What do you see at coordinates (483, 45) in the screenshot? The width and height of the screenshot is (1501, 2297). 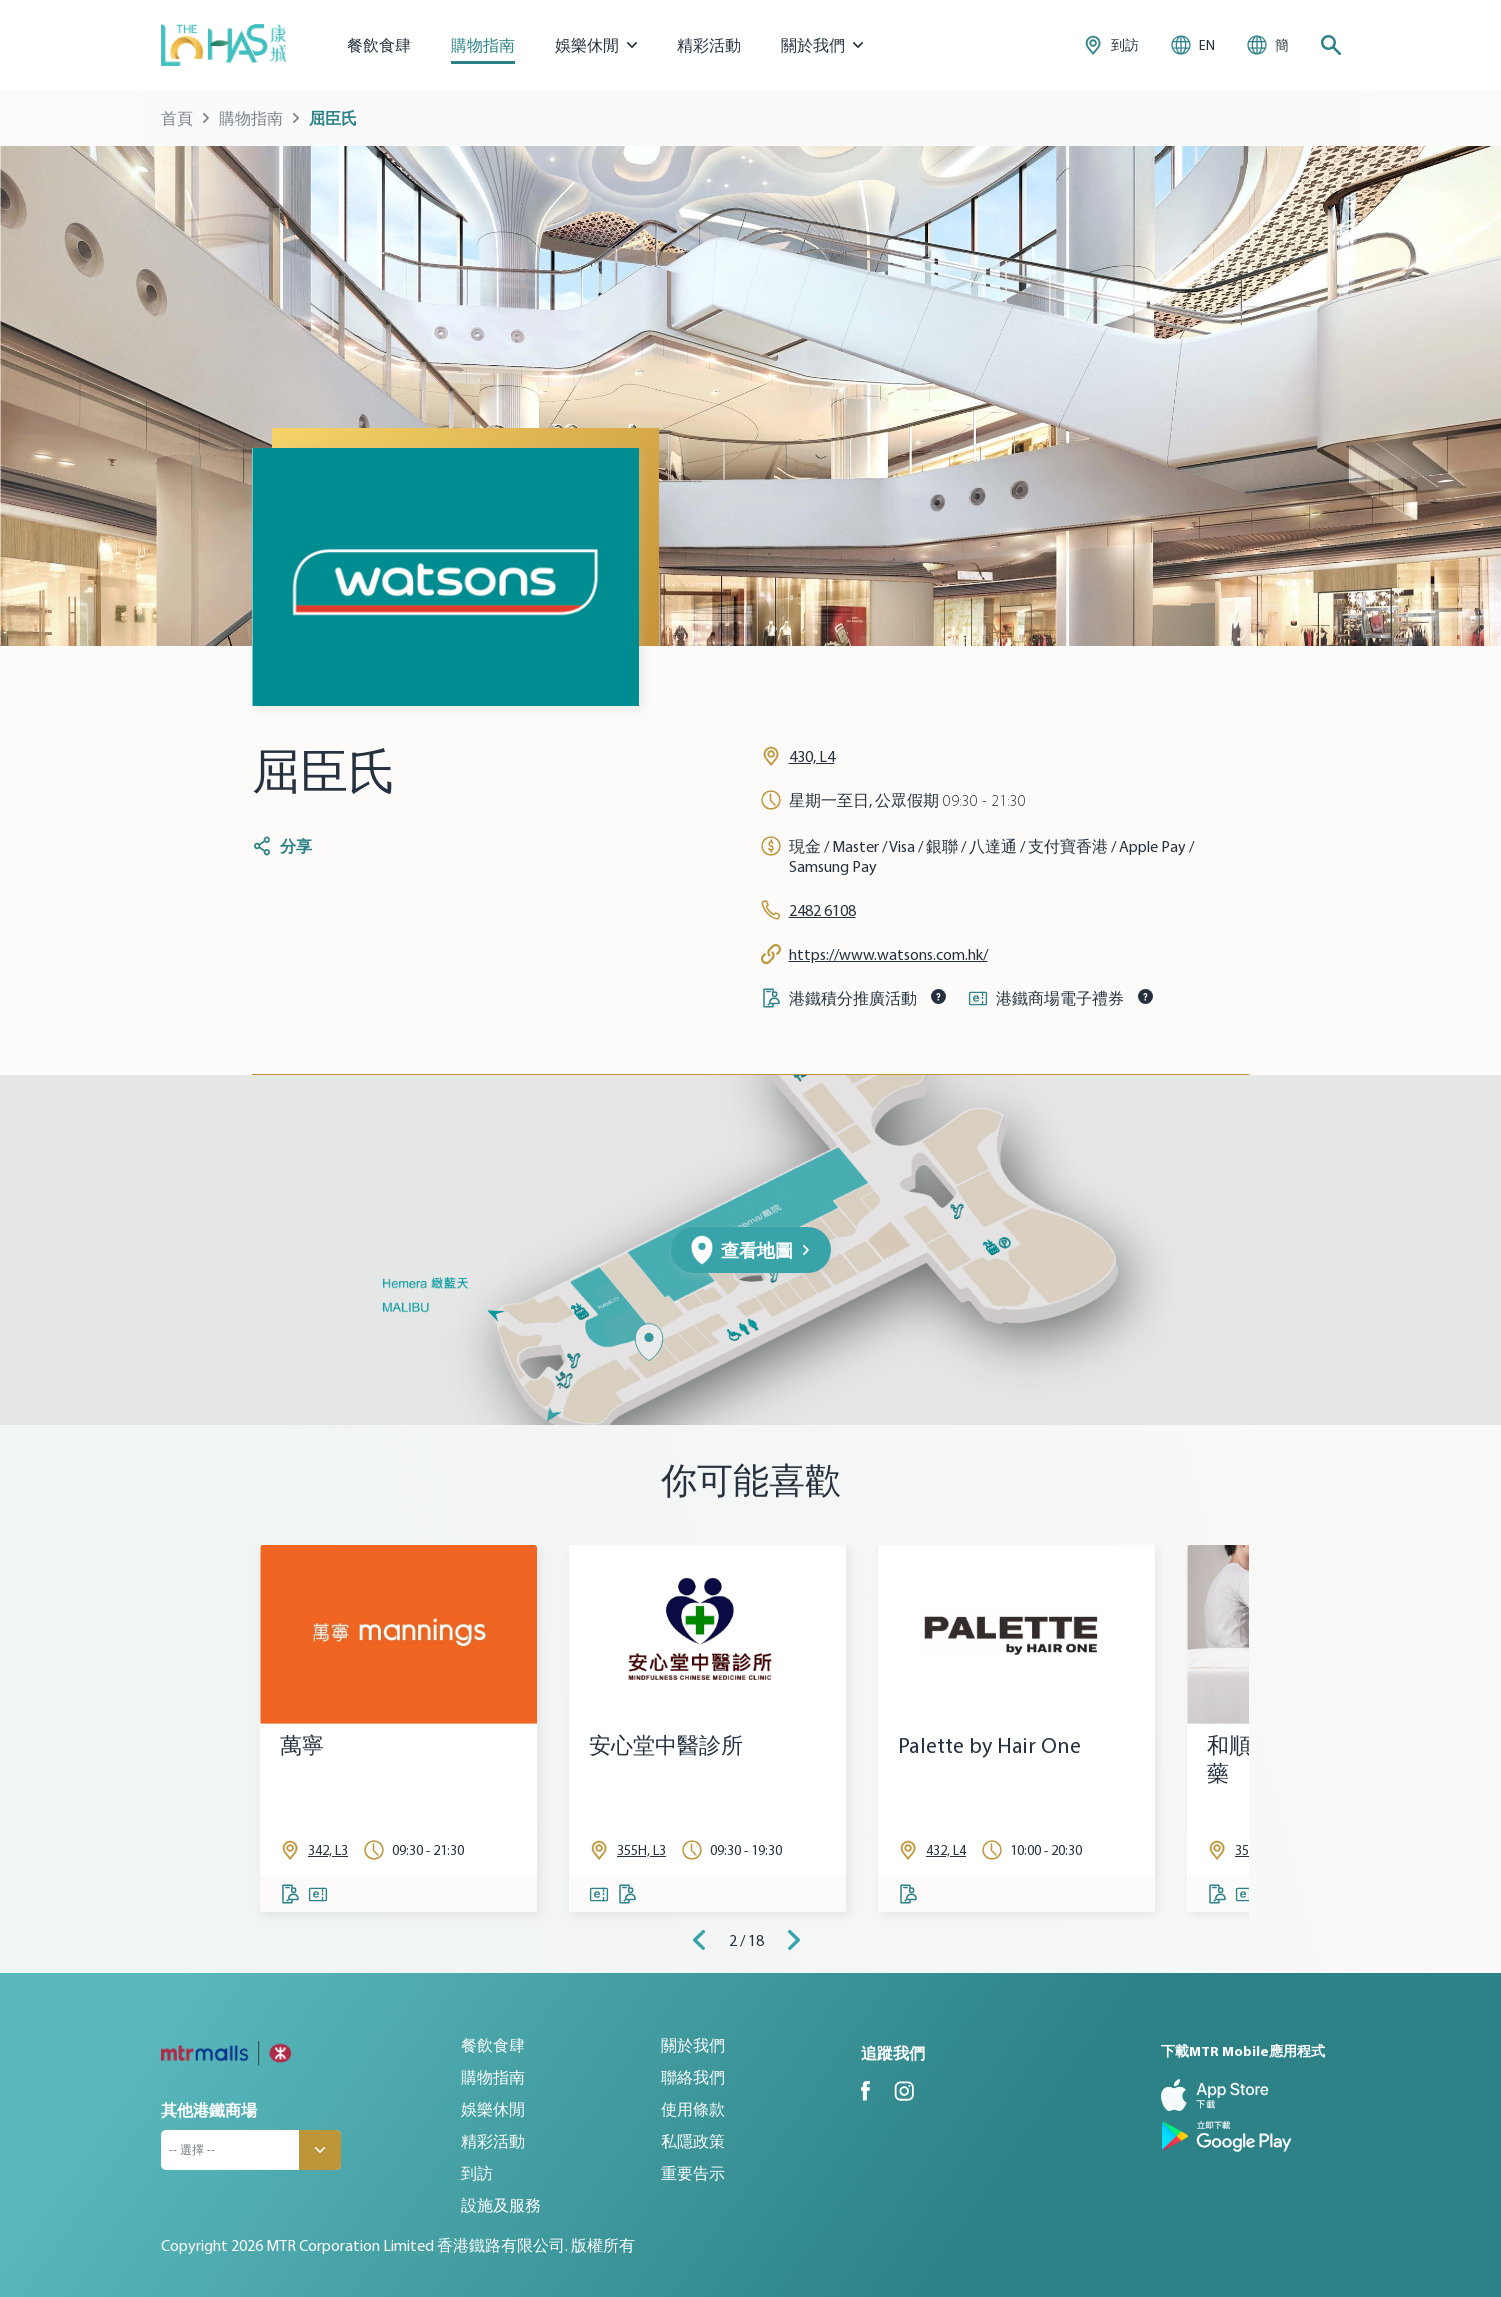 I see `購物指南` at bounding box center [483, 45].